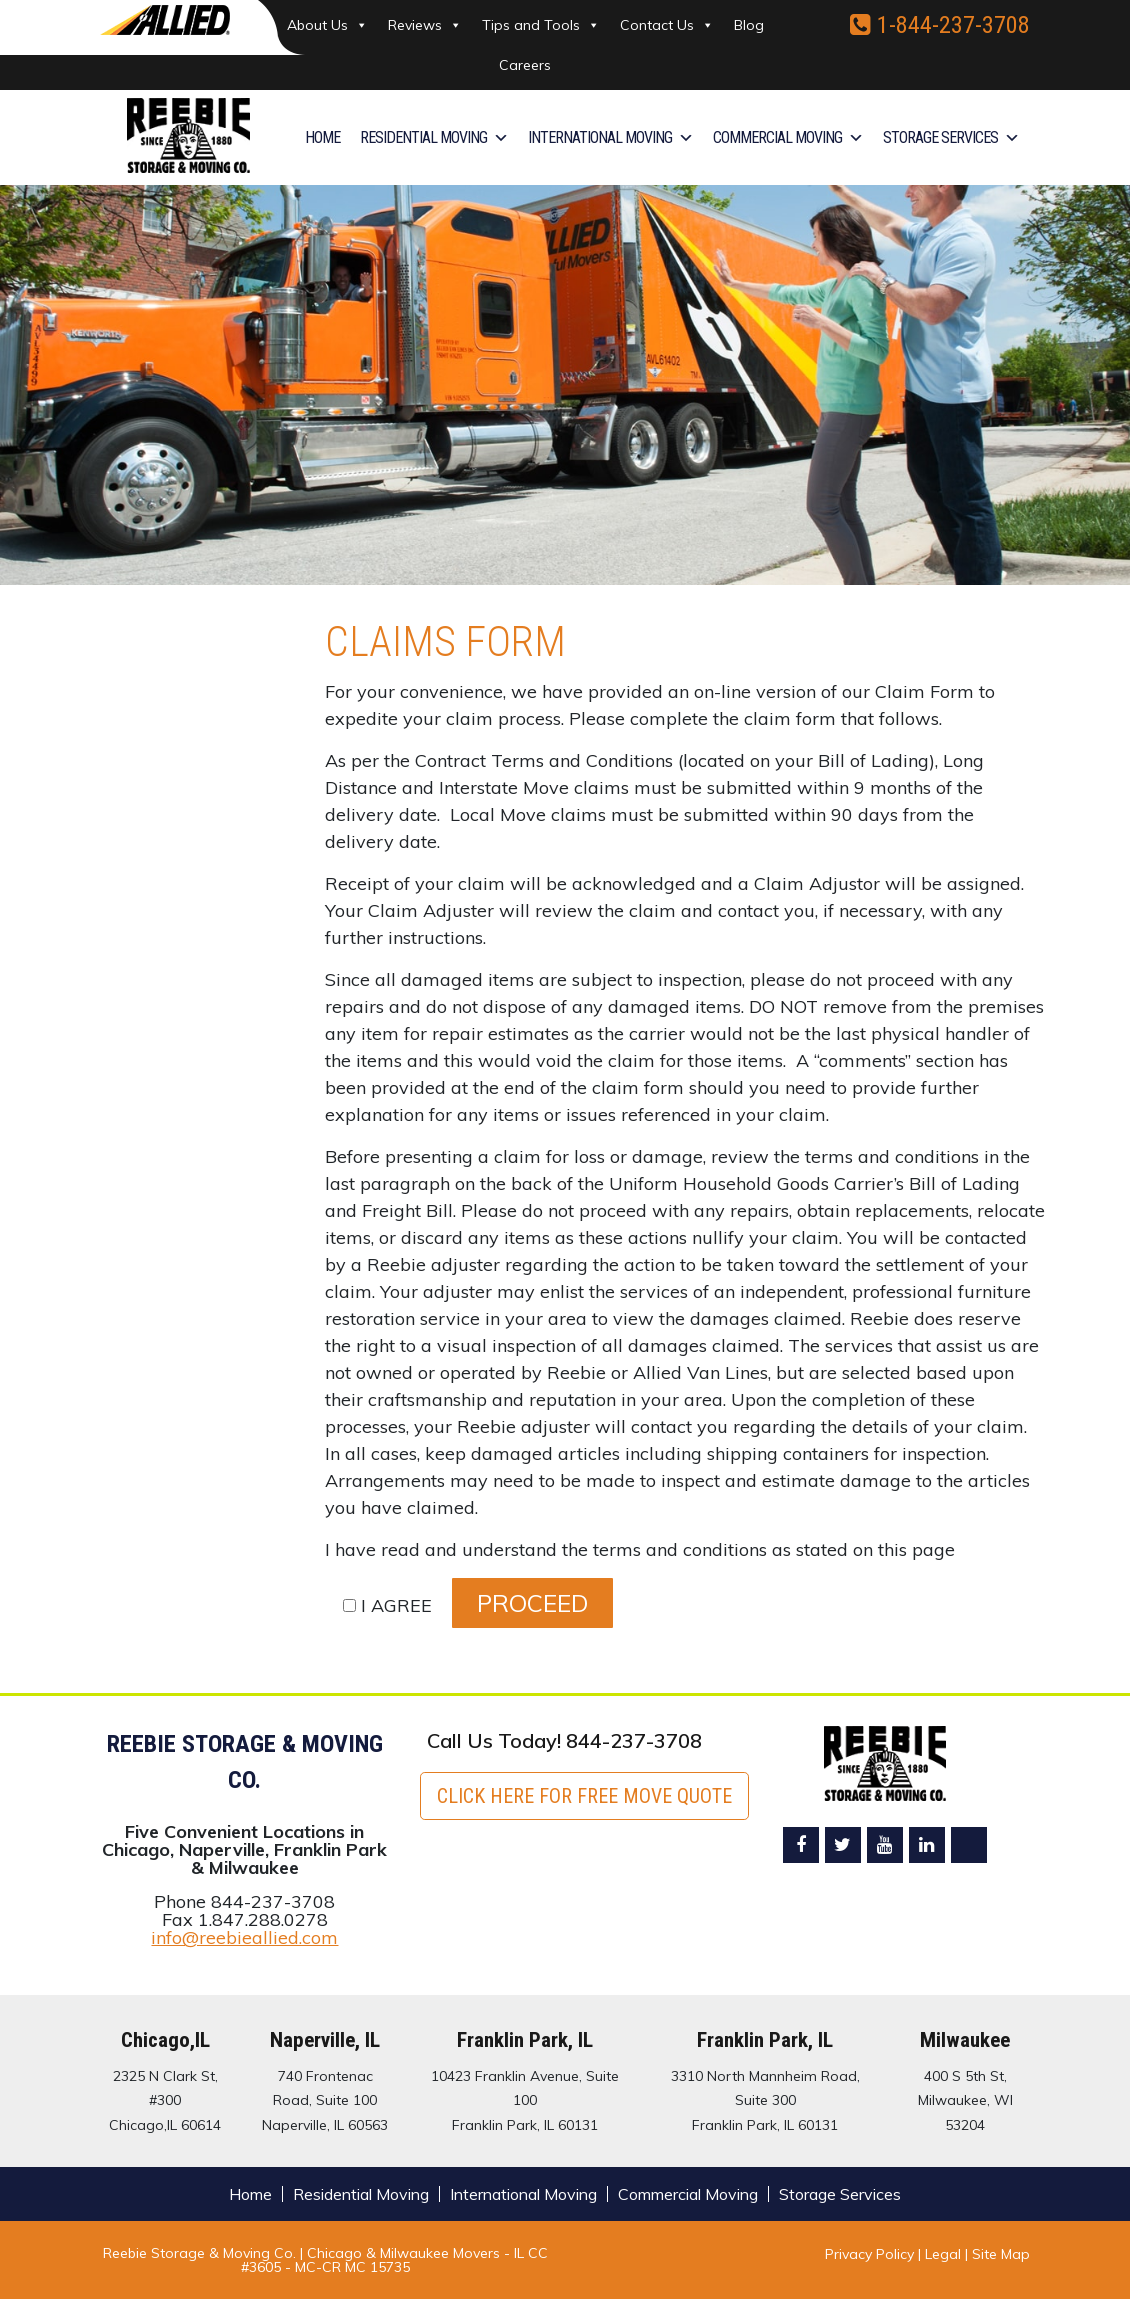 The height and width of the screenshot is (2299, 1130). Describe the element at coordinates (327, 25) in the screenshot. I see `About Us` at that location.